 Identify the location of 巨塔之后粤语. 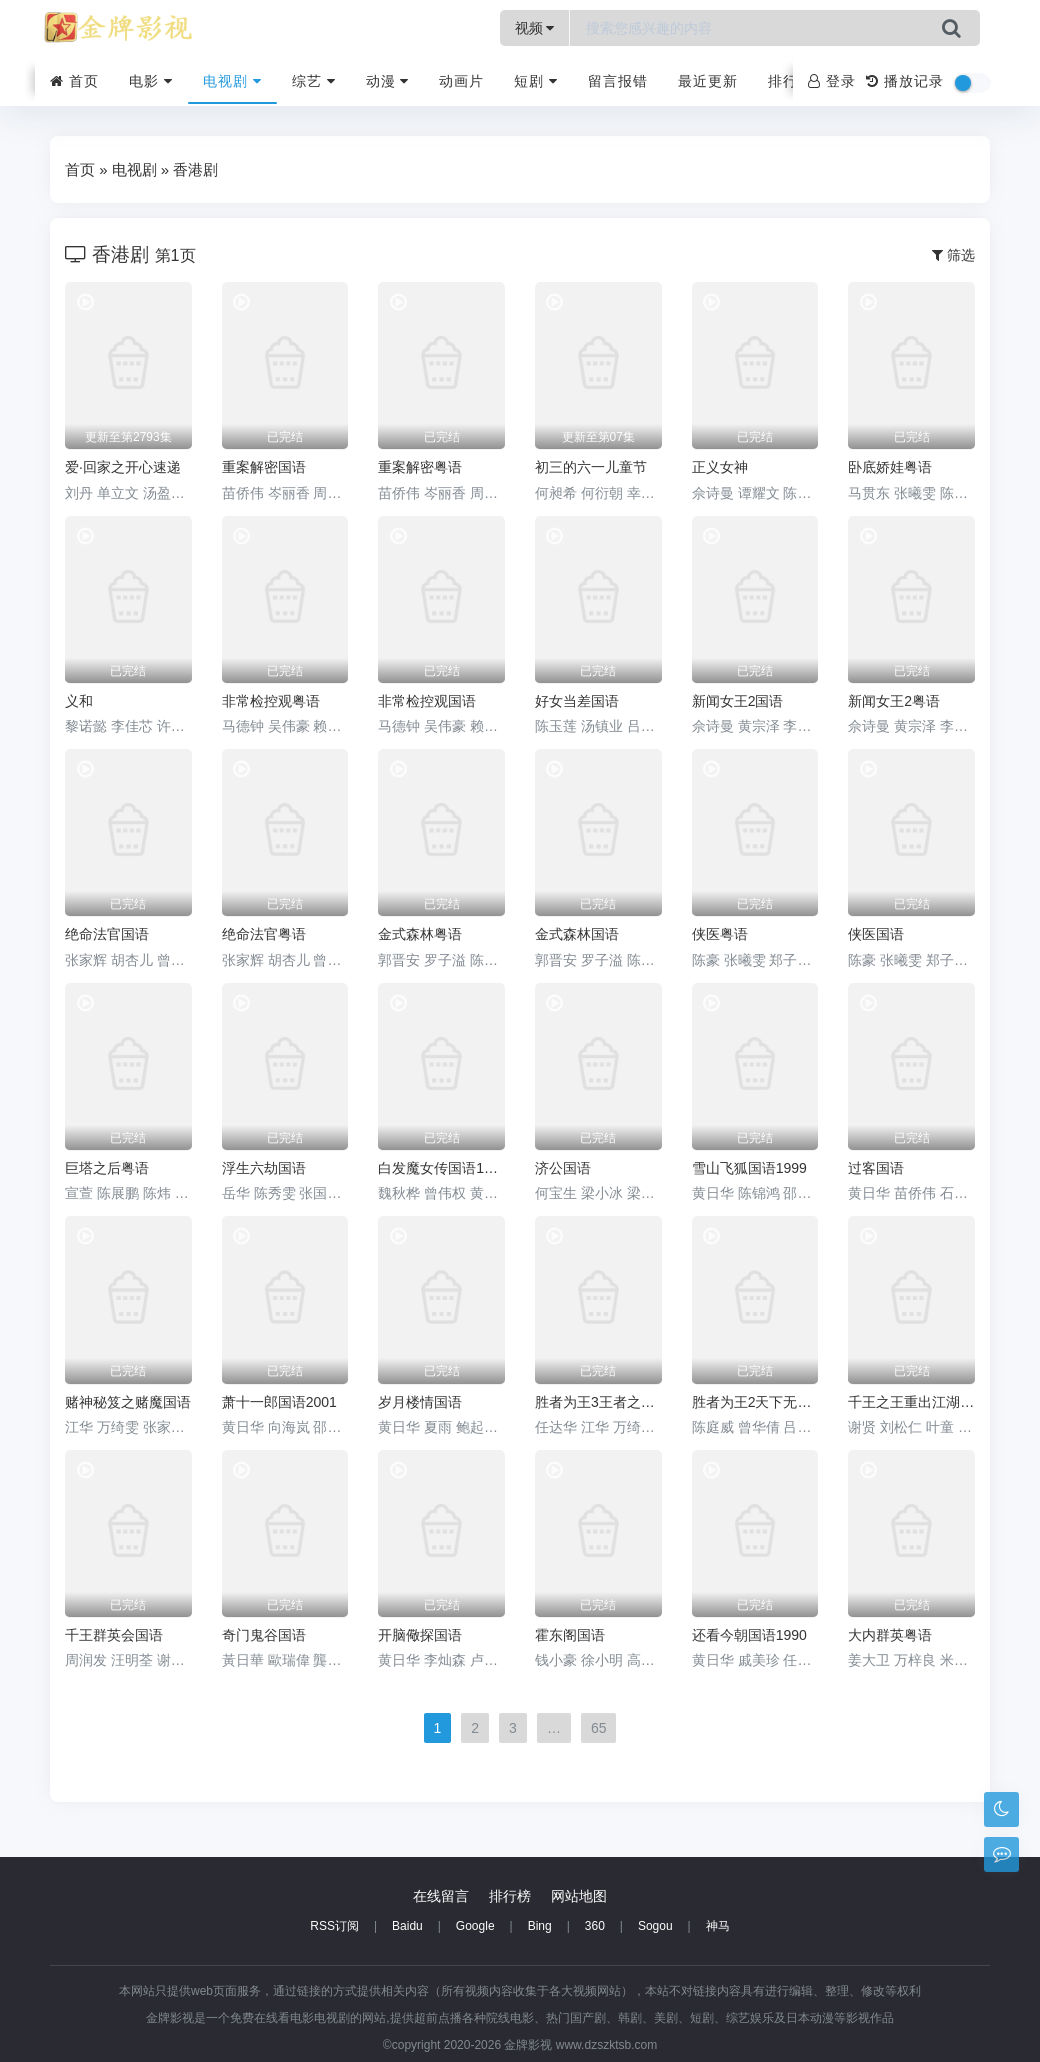
(107, 1168).